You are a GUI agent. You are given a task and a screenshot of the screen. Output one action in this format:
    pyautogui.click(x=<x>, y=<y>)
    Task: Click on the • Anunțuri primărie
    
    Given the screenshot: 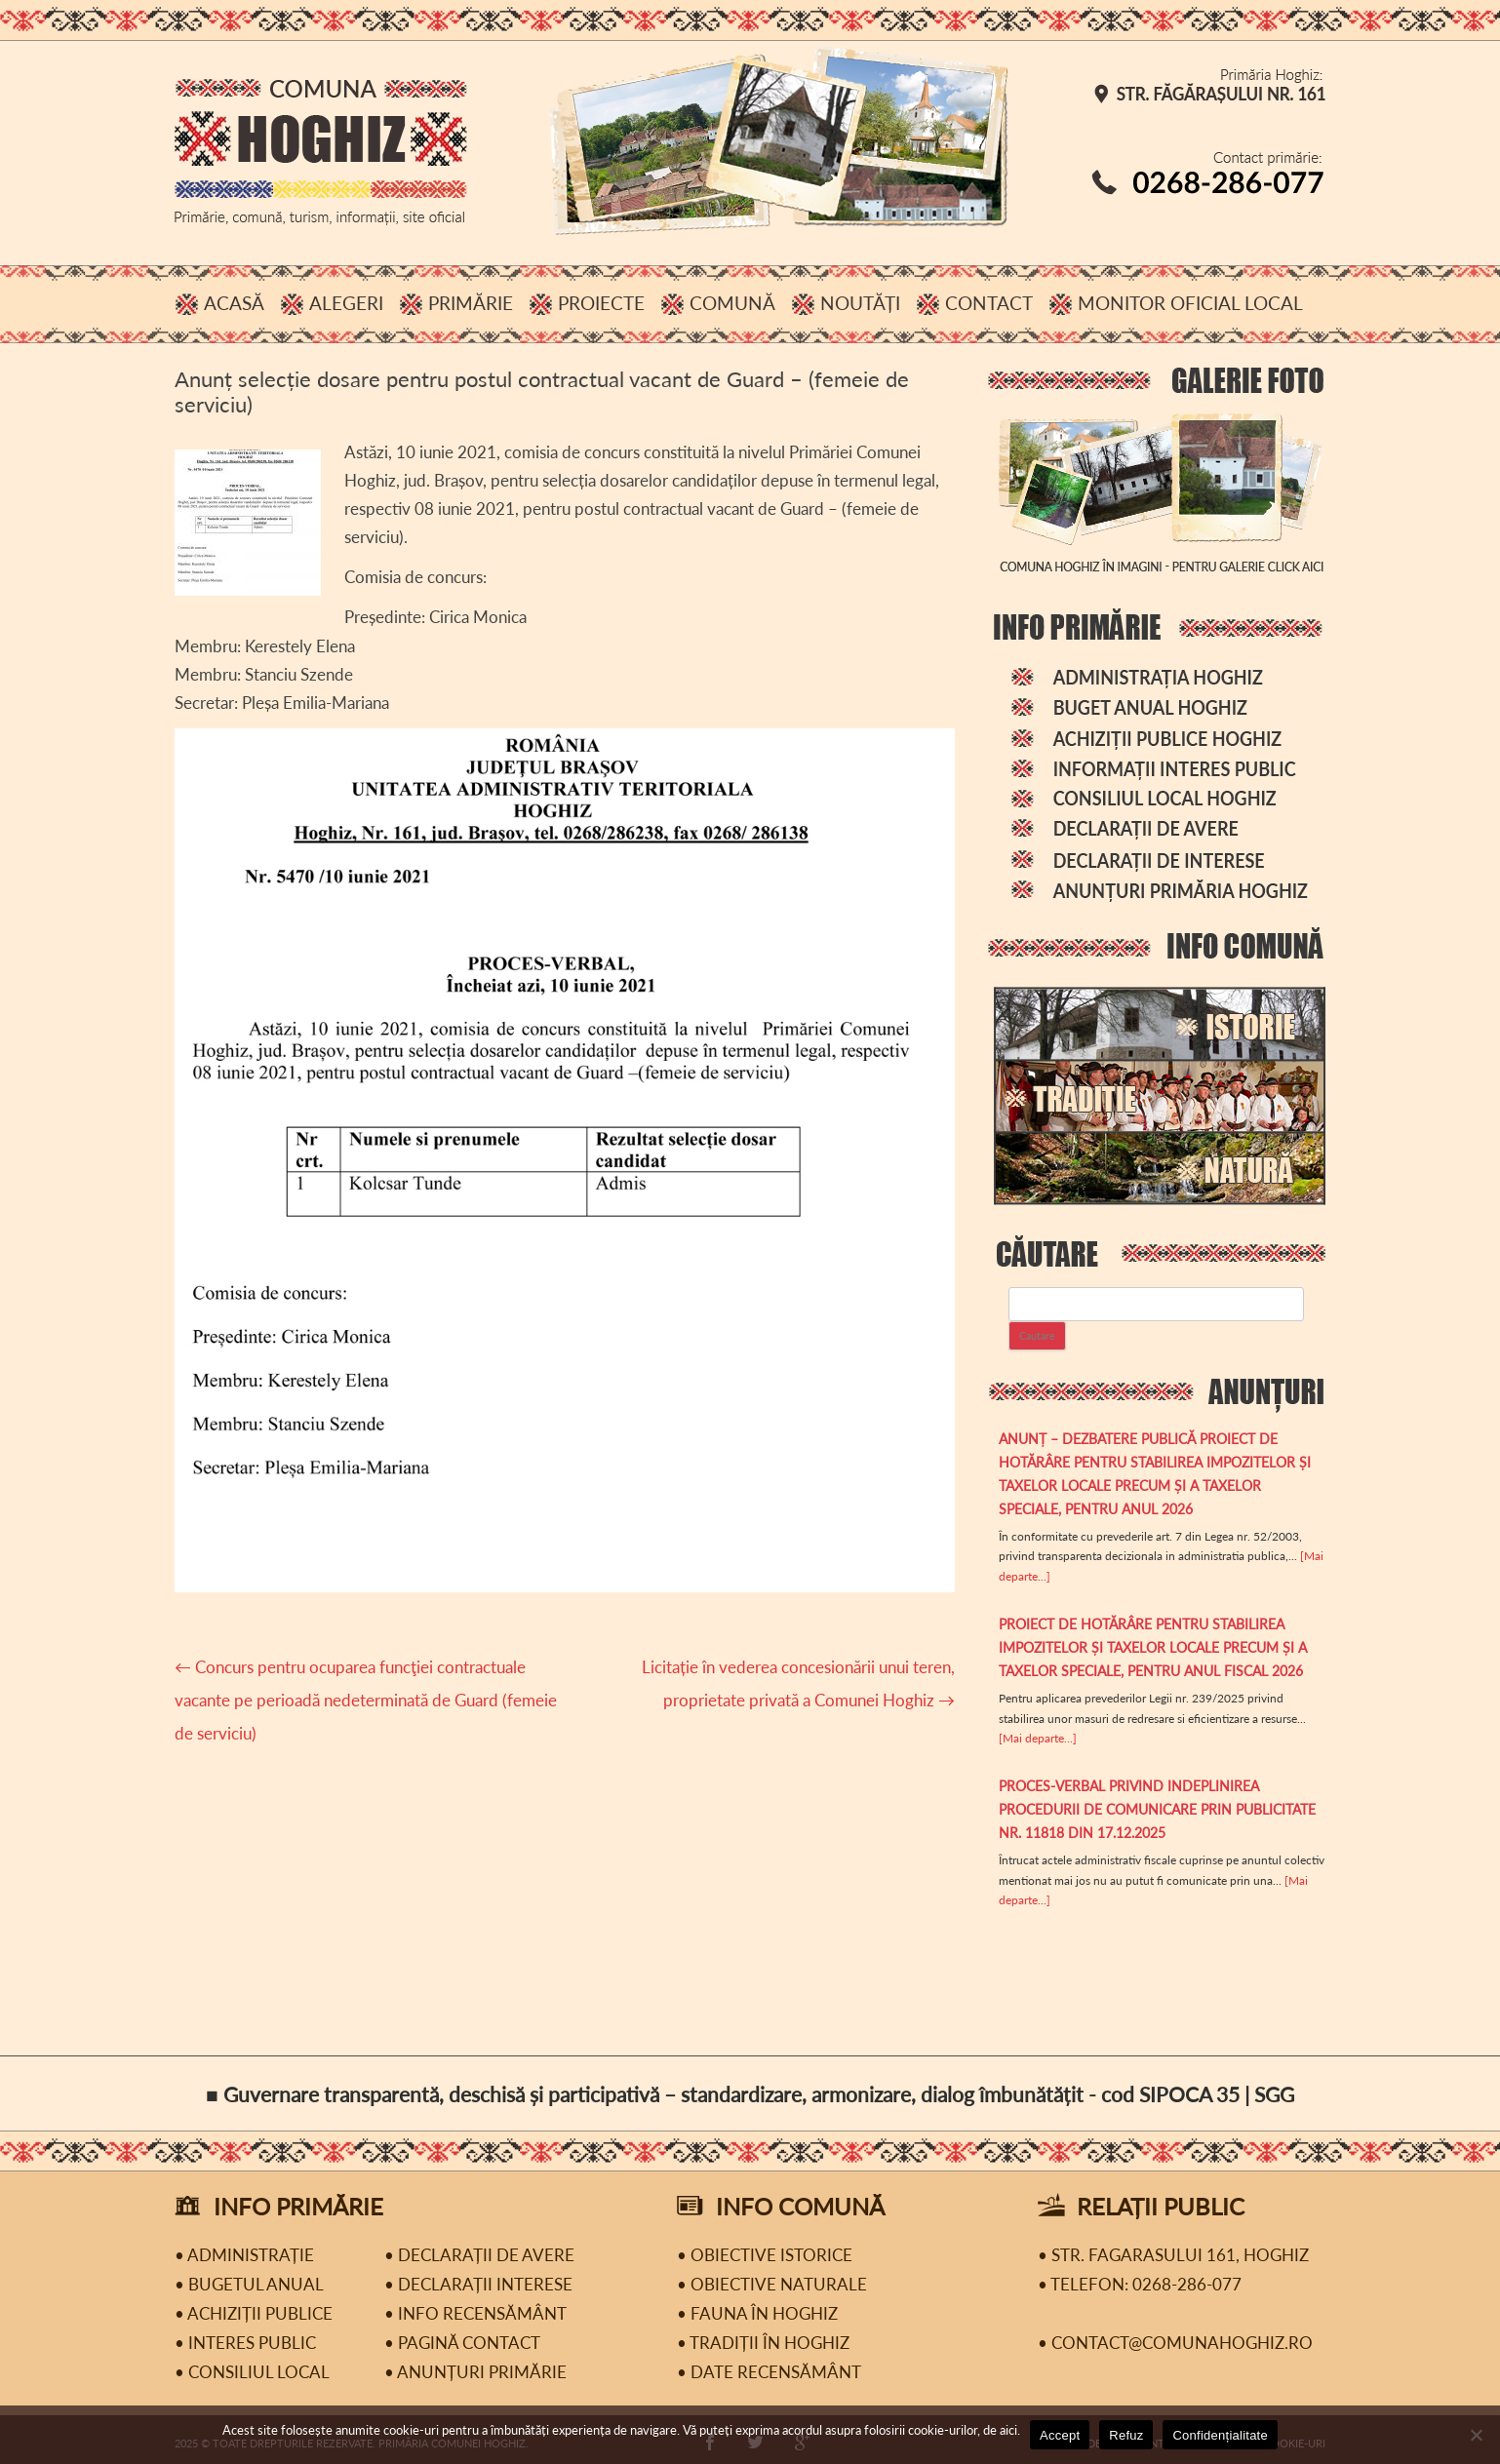 What is the action you would take?
    pyautogui.click(x=475, y=2372)
    